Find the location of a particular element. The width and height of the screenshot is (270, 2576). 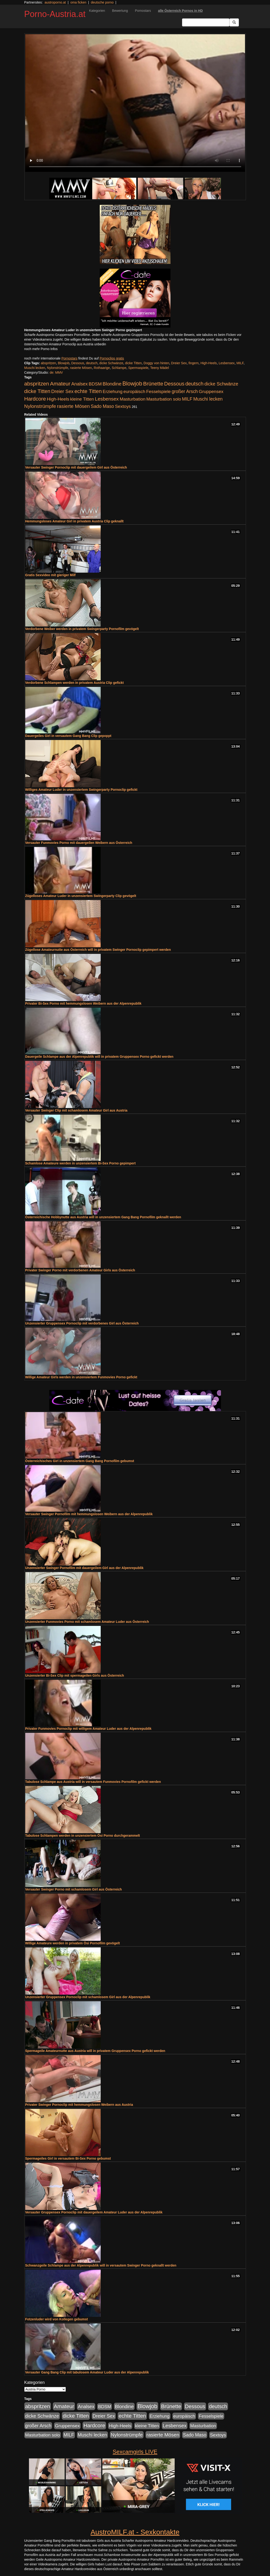

Nylonstrümpfe [Nylonstrümpfe (408 Einträge)] is located at coordinates (40, 406).